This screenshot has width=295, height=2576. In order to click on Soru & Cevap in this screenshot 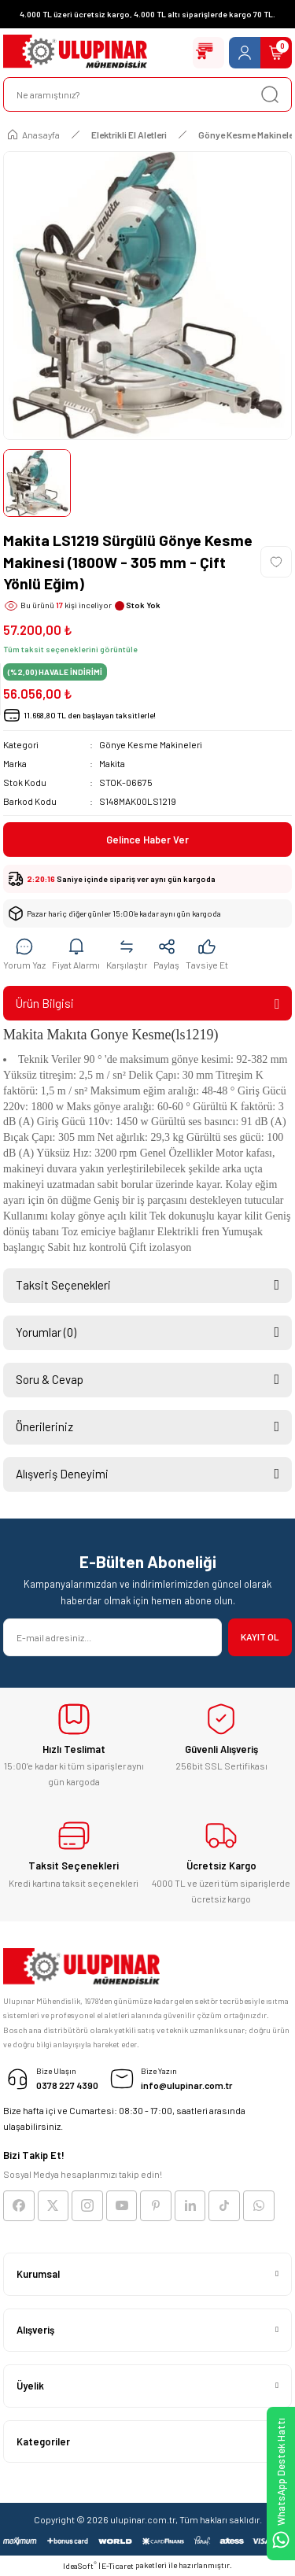, I will do `click(49, 1379)`.